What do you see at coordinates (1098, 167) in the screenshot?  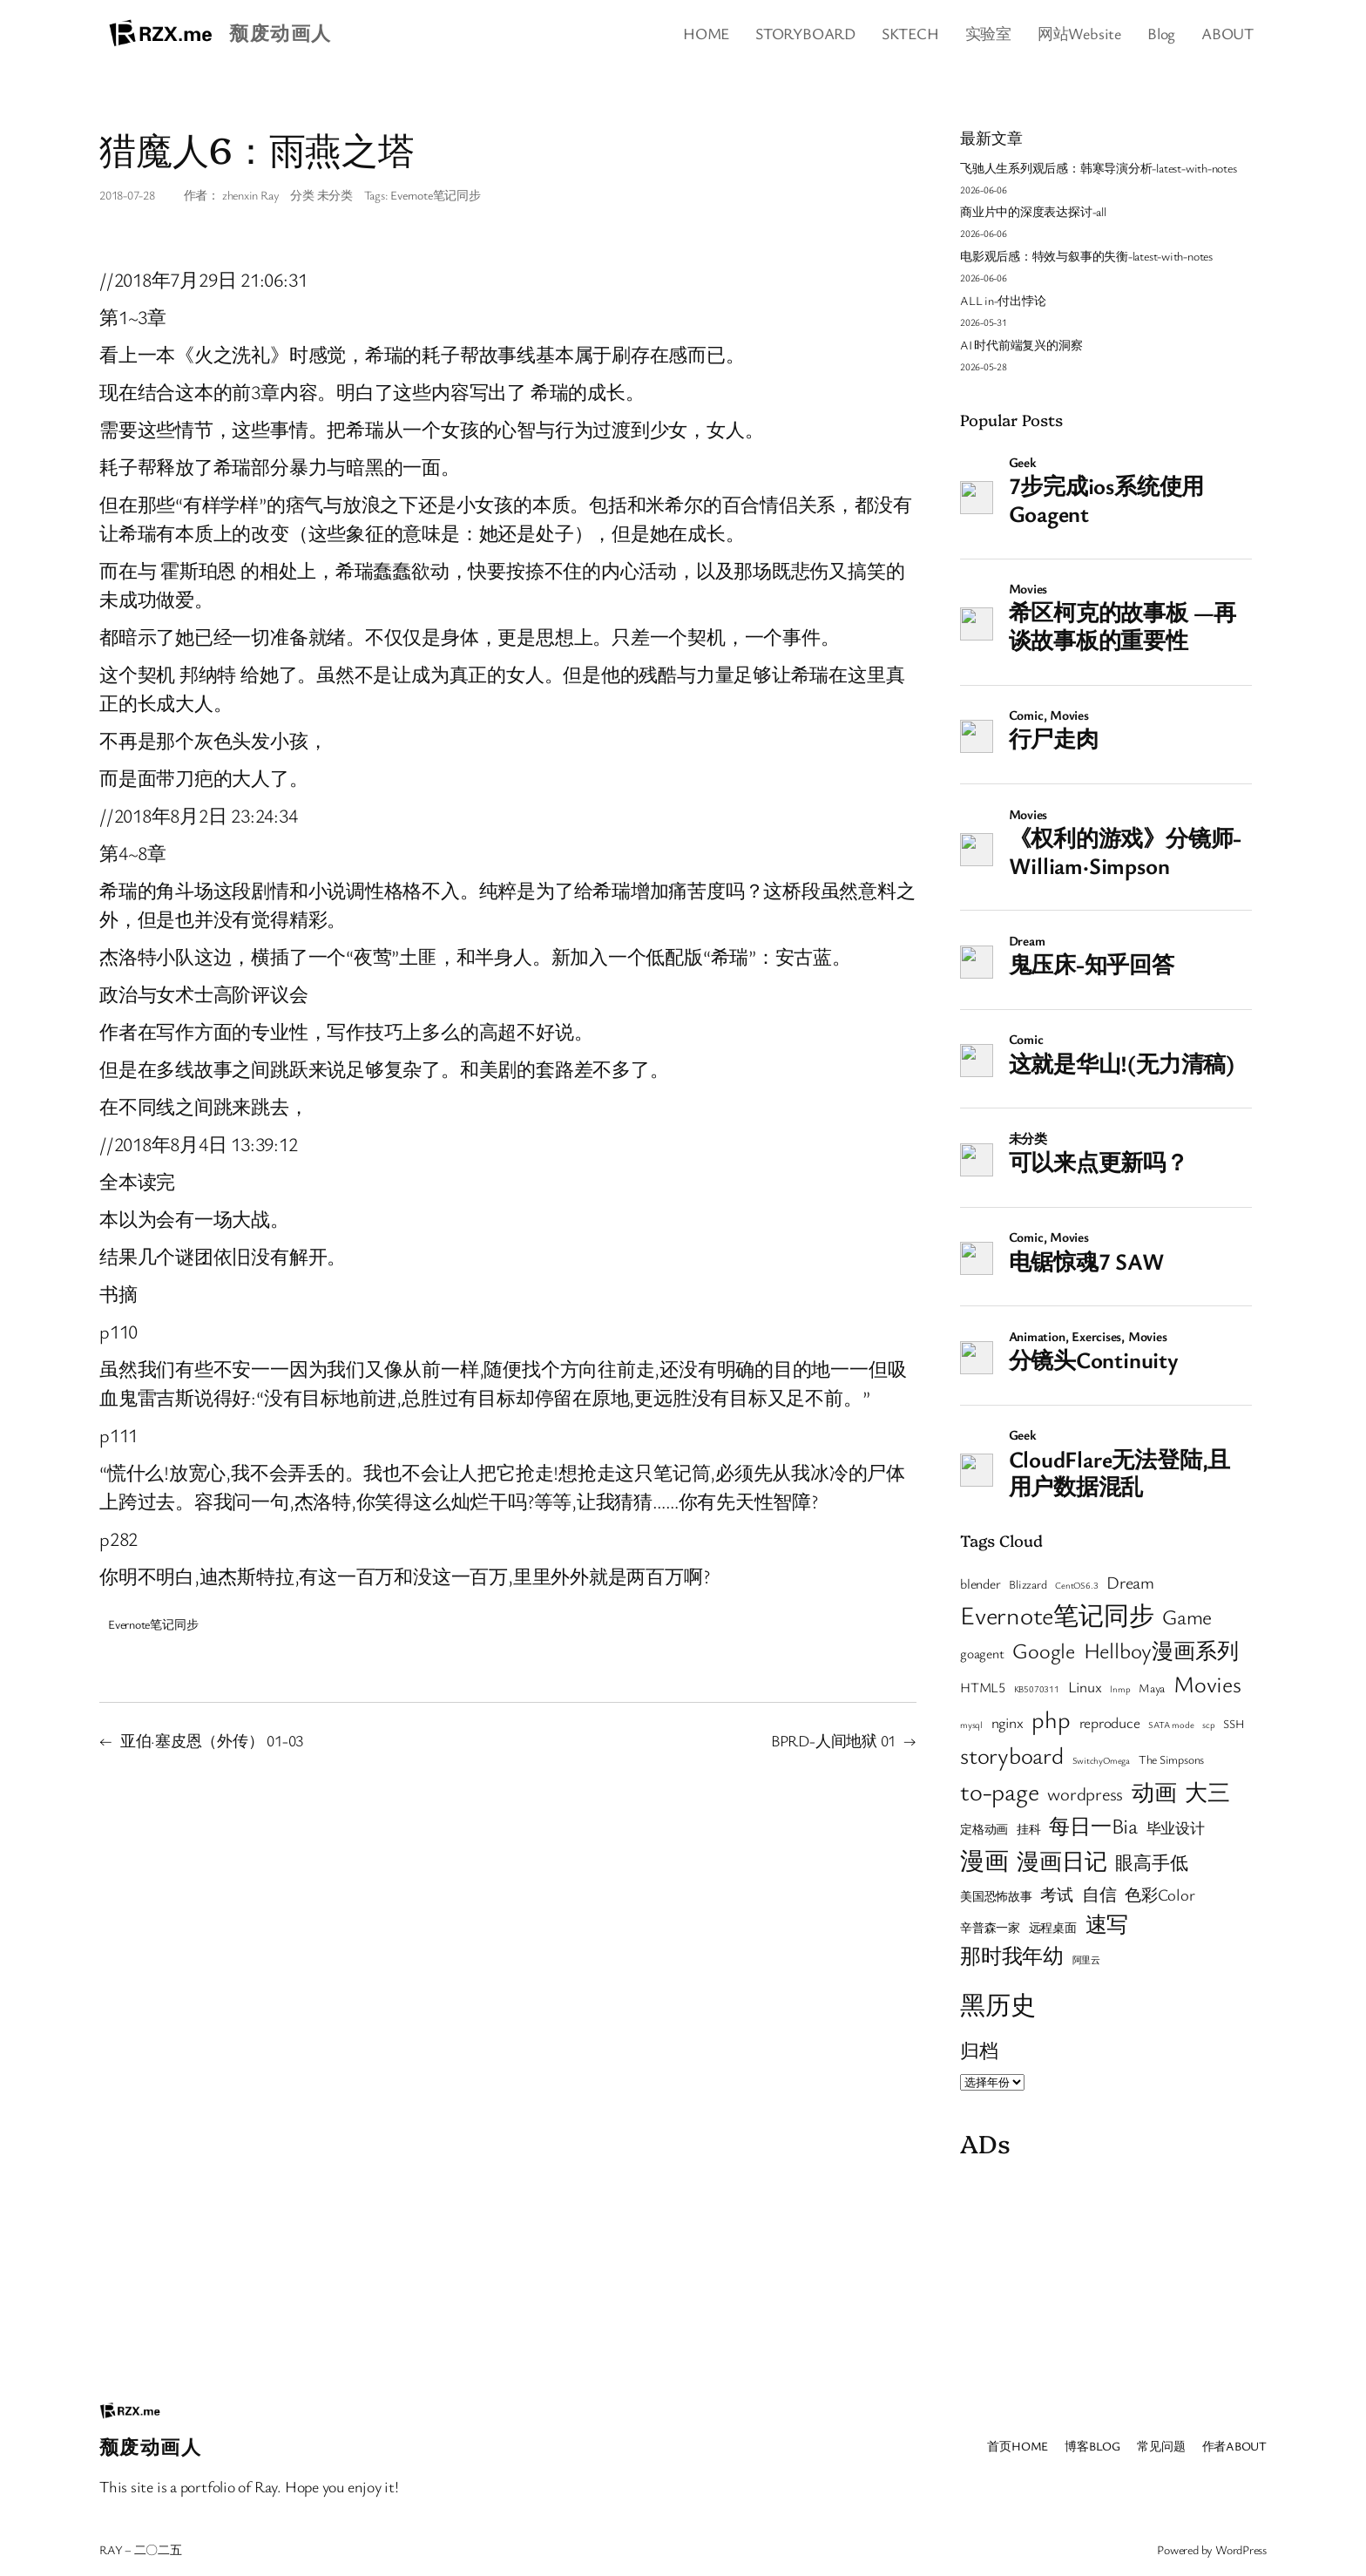 I see `飞驰人生系列观后感：韩寒导演分析-latest-with-notes` at bounding box center [1098, 167].